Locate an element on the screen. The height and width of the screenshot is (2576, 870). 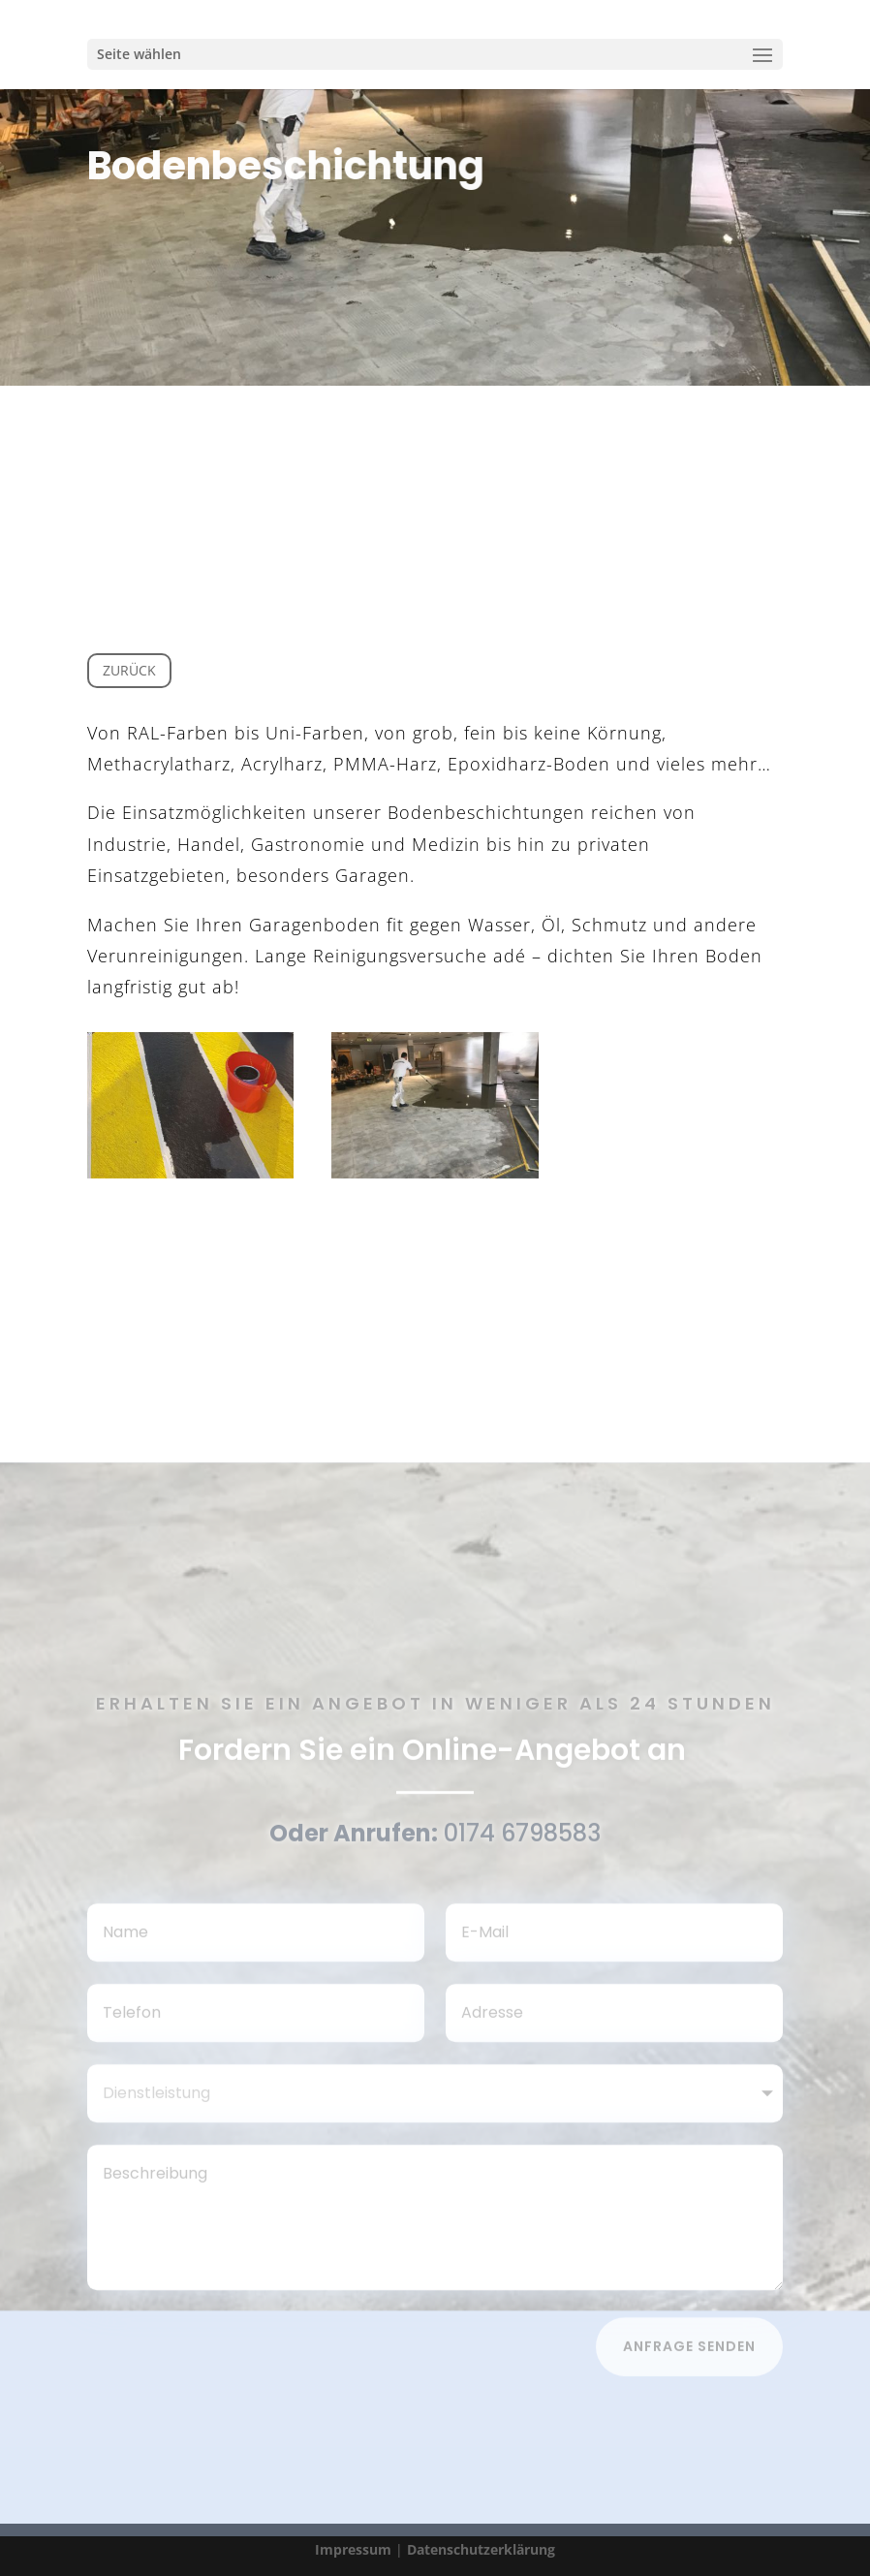
Anfrage senden is located at coordinates (689, 2352).